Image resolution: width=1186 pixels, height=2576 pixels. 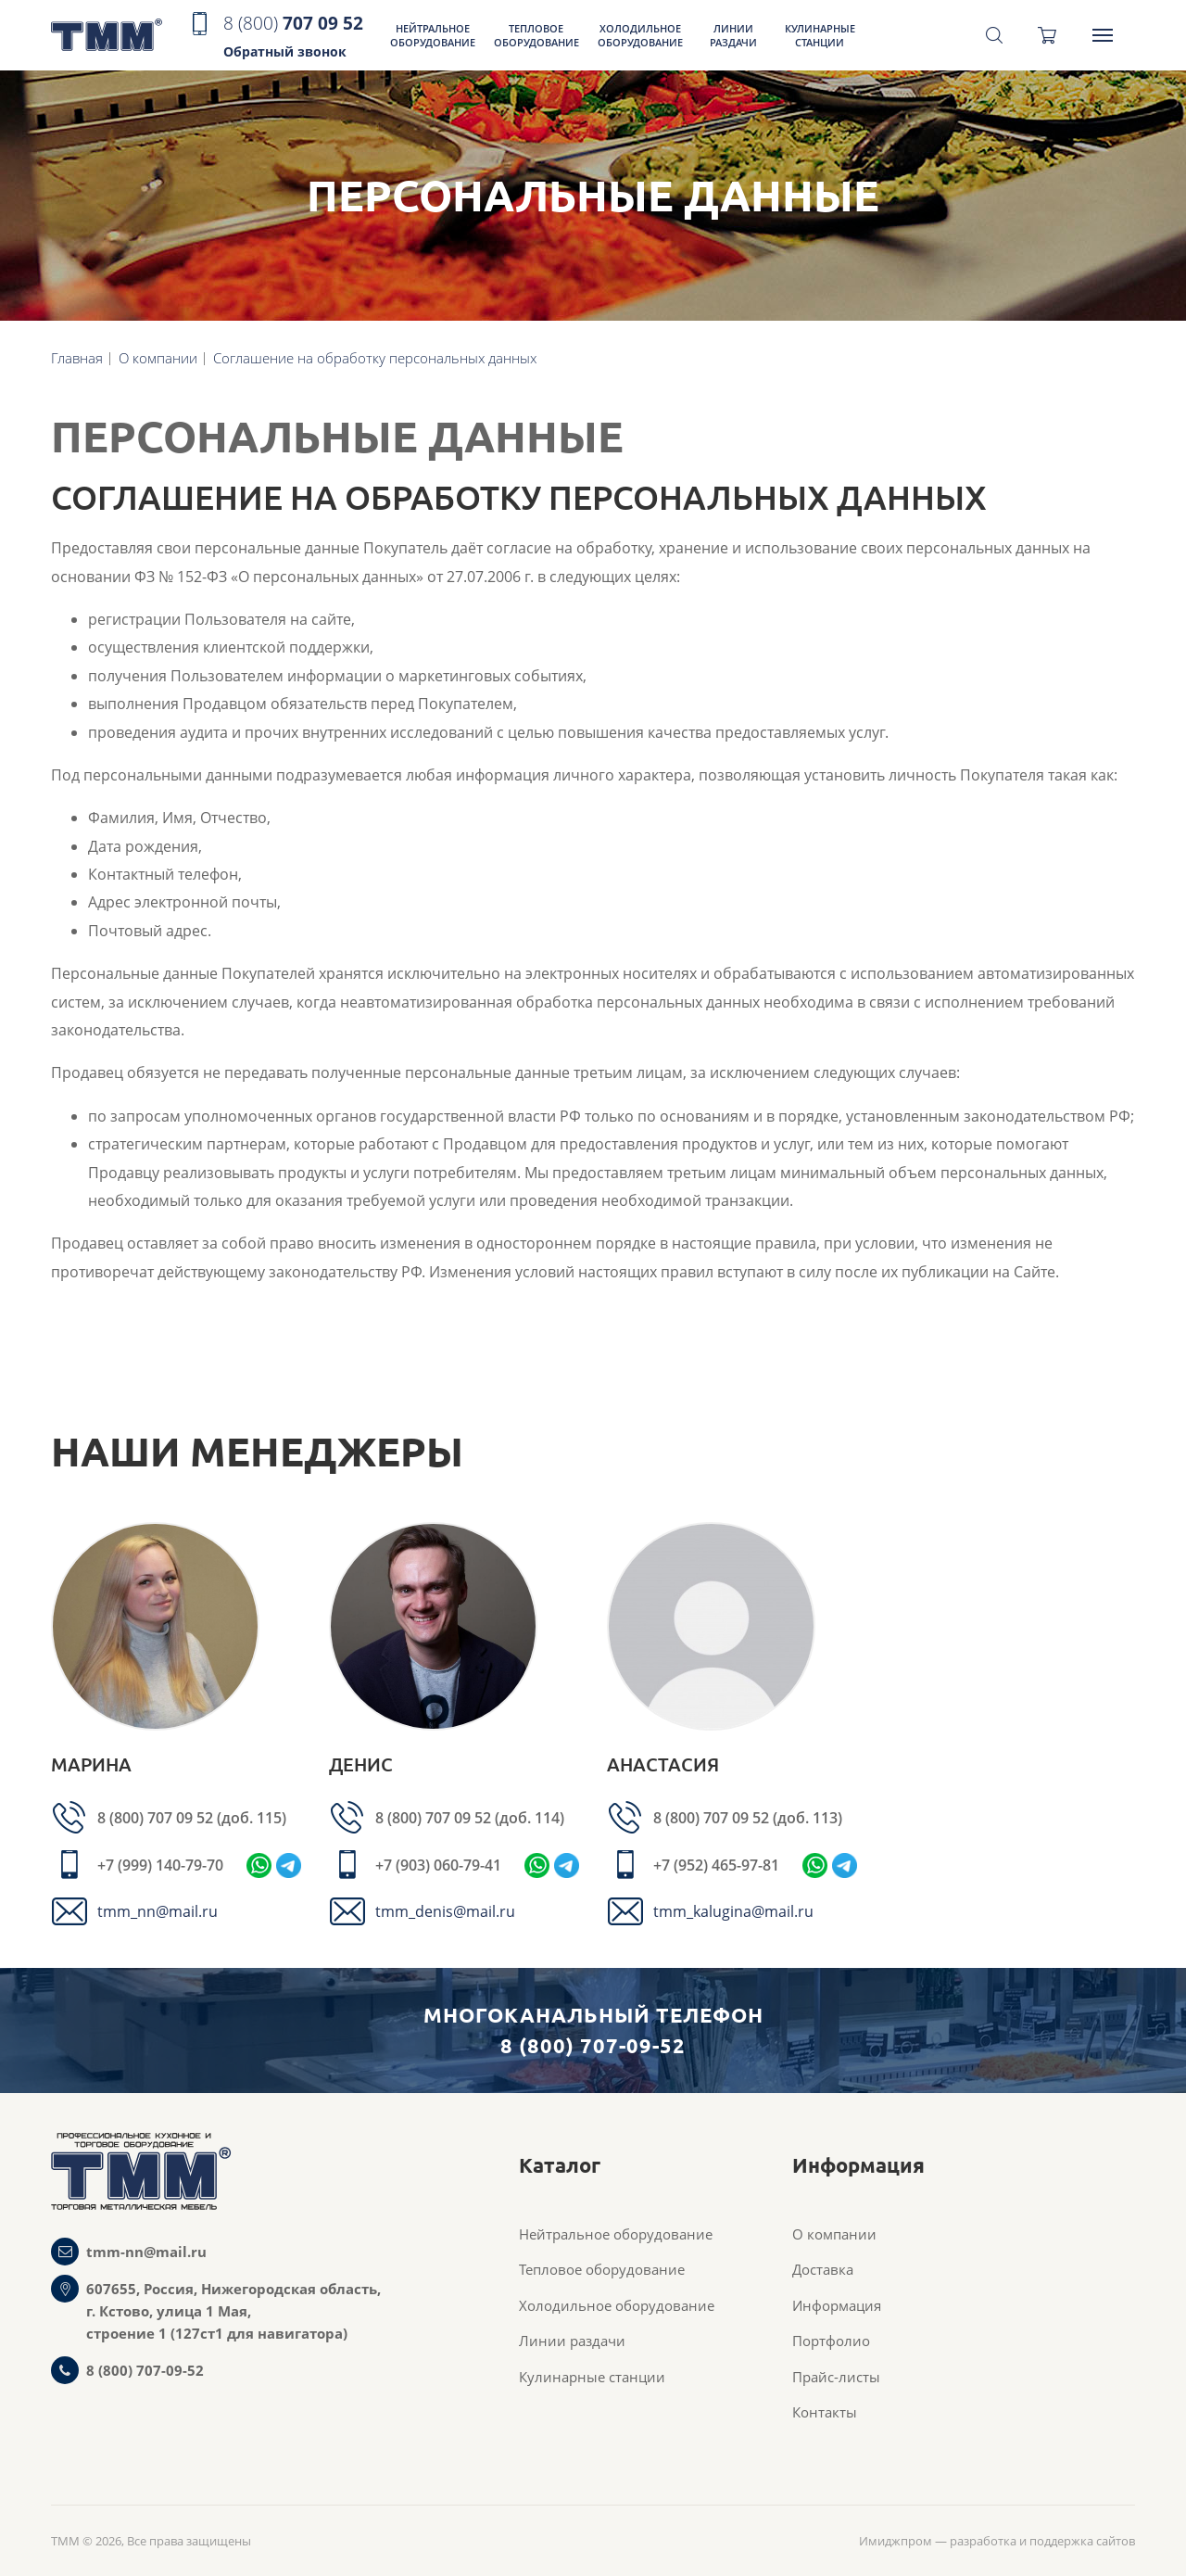 What do you see at coordinates (836, 2305) in the screenshot?
I see `Информация` at bounding box center [836, 2305].